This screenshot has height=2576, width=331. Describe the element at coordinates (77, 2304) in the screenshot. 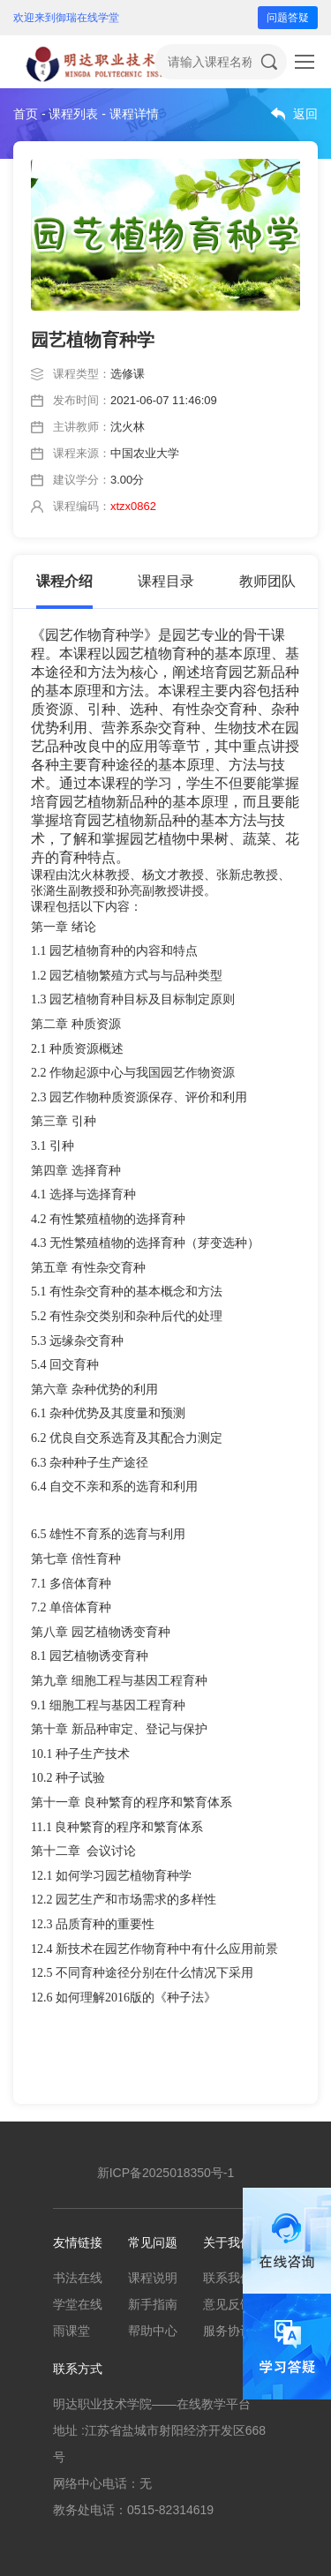

I see `学堂在线` at that location.